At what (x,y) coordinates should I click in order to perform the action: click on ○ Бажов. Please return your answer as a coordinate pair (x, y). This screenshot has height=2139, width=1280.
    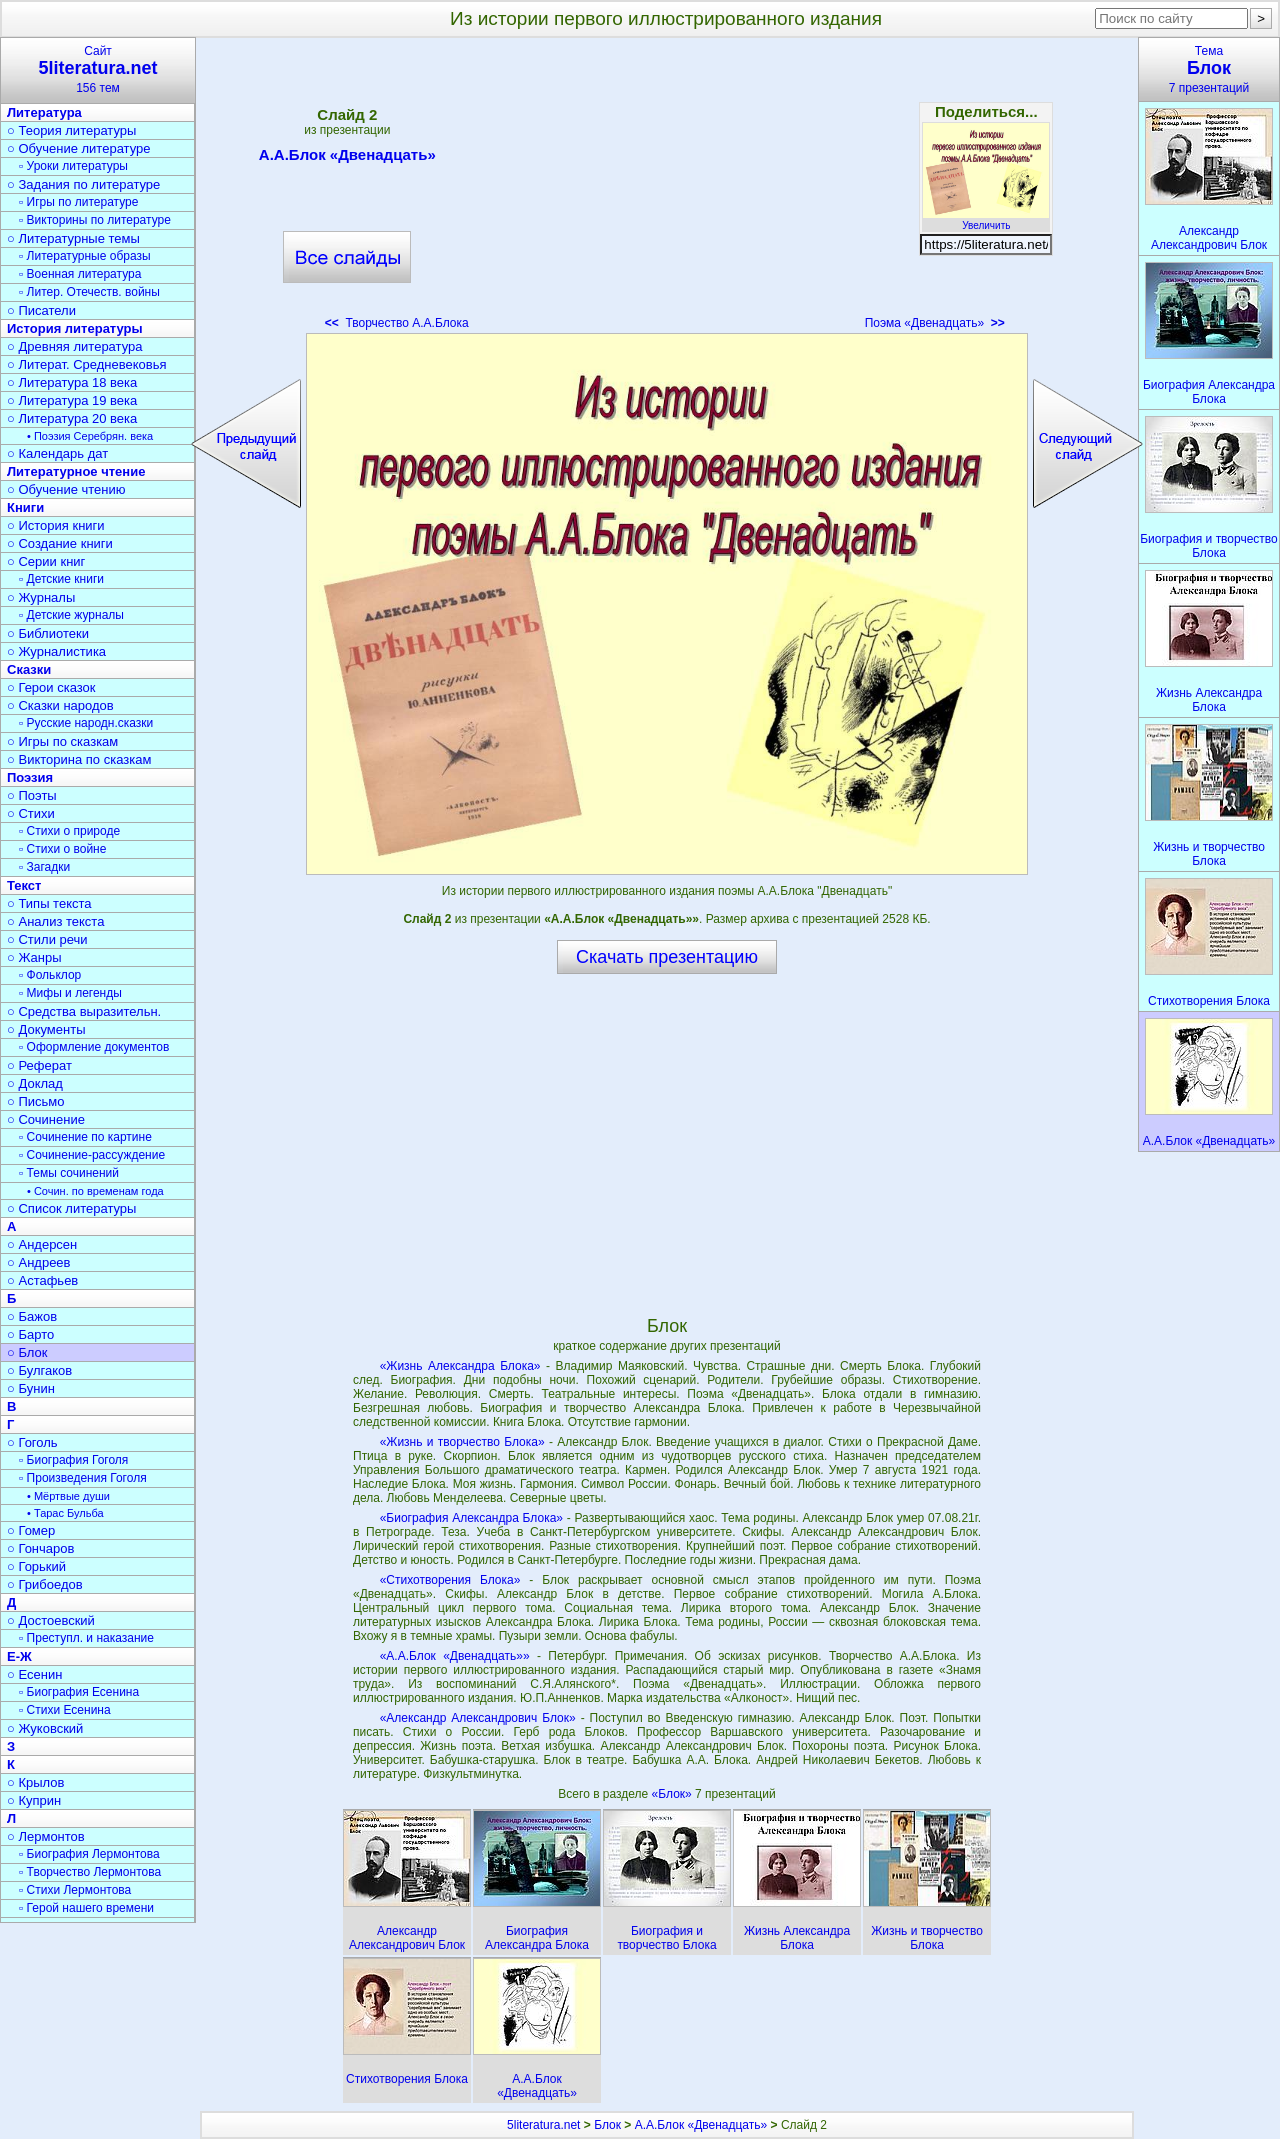
    Looking at the image, I should click on (32, 1316).